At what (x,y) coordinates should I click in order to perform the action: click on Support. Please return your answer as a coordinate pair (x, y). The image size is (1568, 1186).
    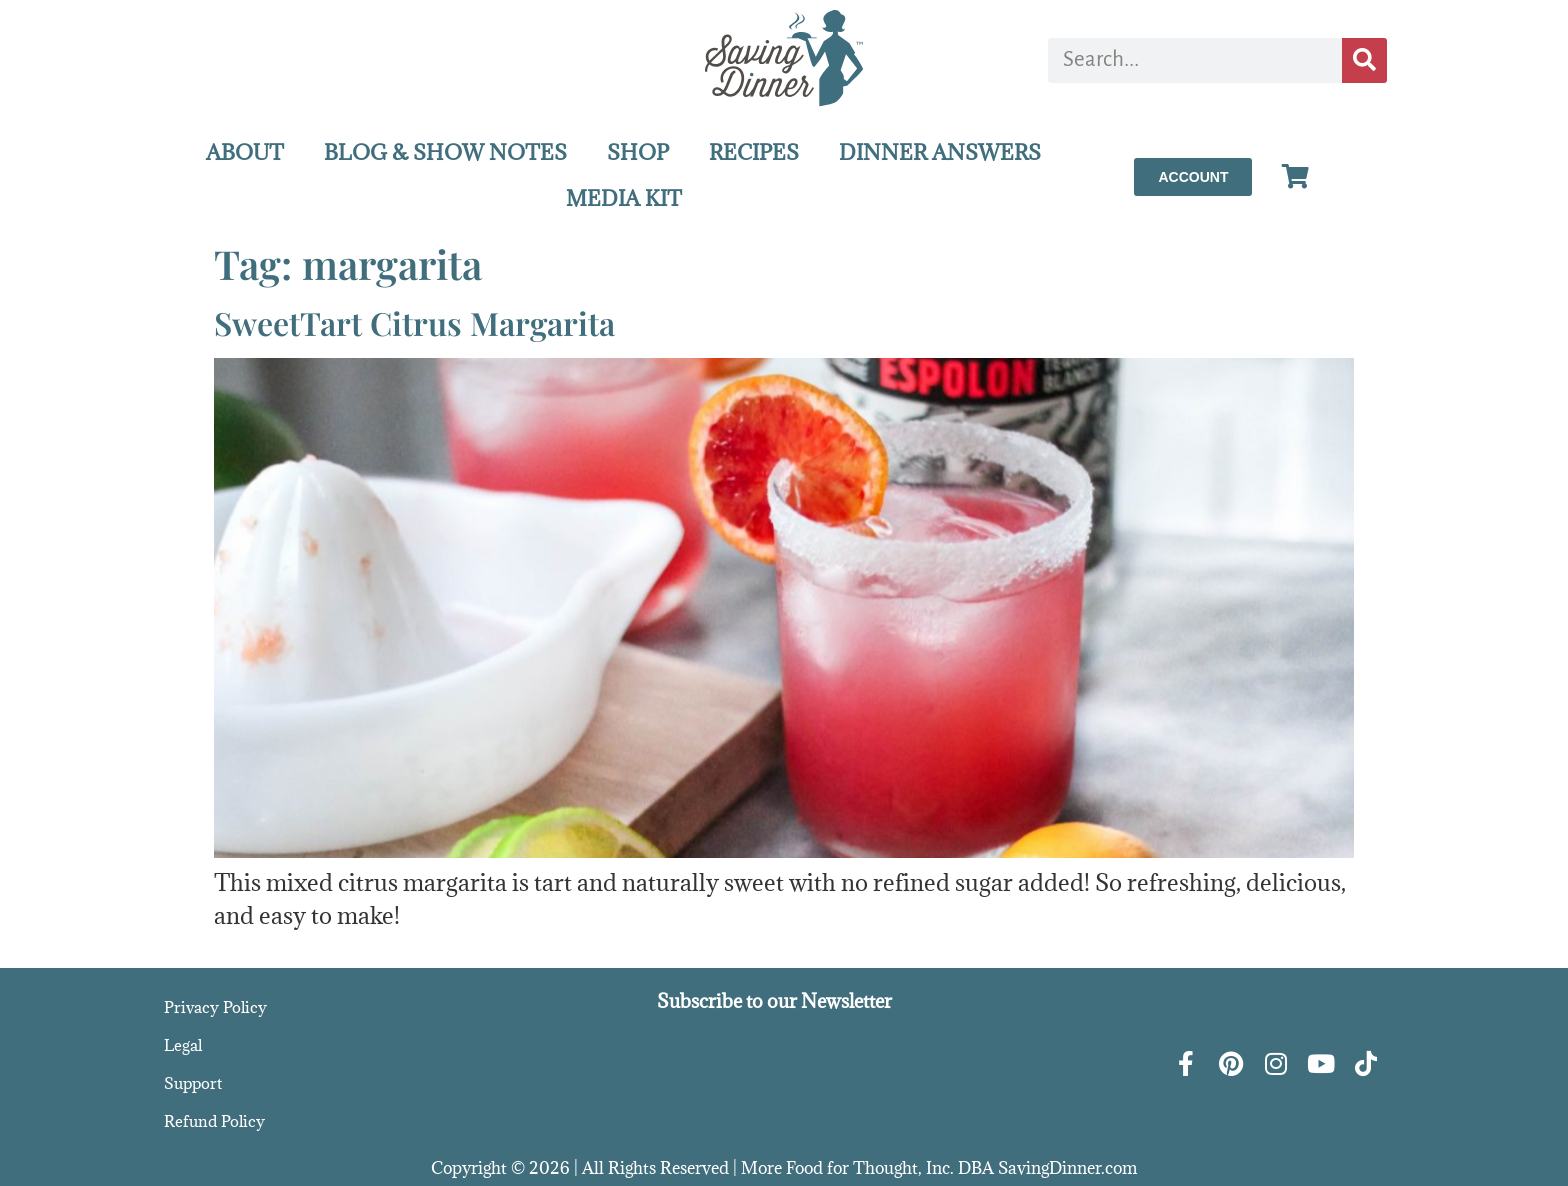
    Looking at the image, I should click on (193, 1083).